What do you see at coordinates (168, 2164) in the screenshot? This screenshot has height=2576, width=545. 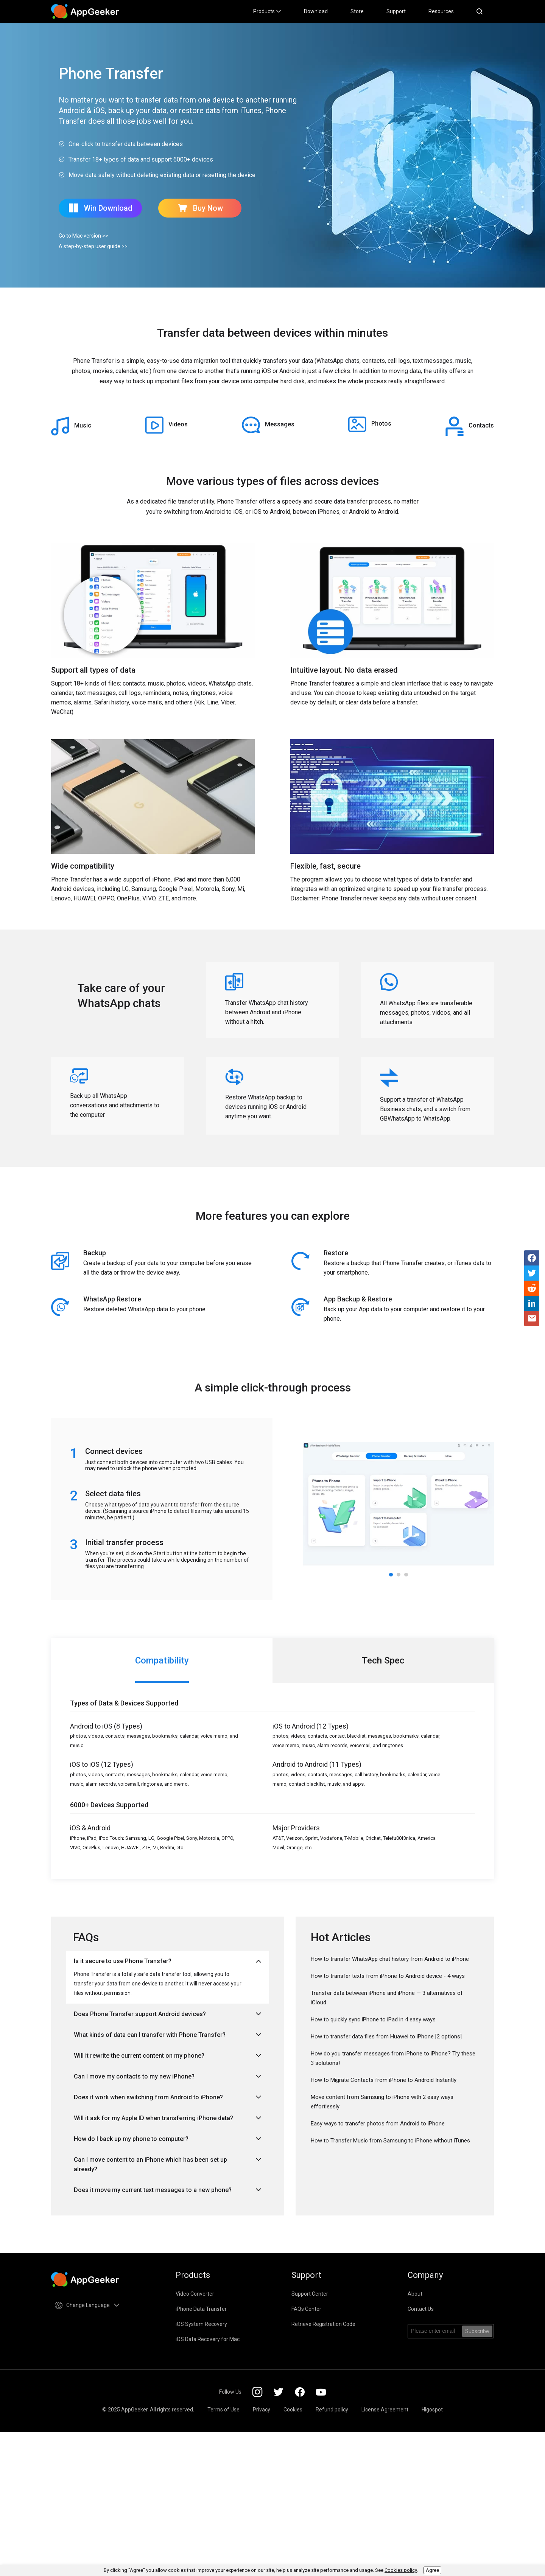 I see `Can I move content to an iPhone which has been set up already?` at bounding box center [168, 2164].